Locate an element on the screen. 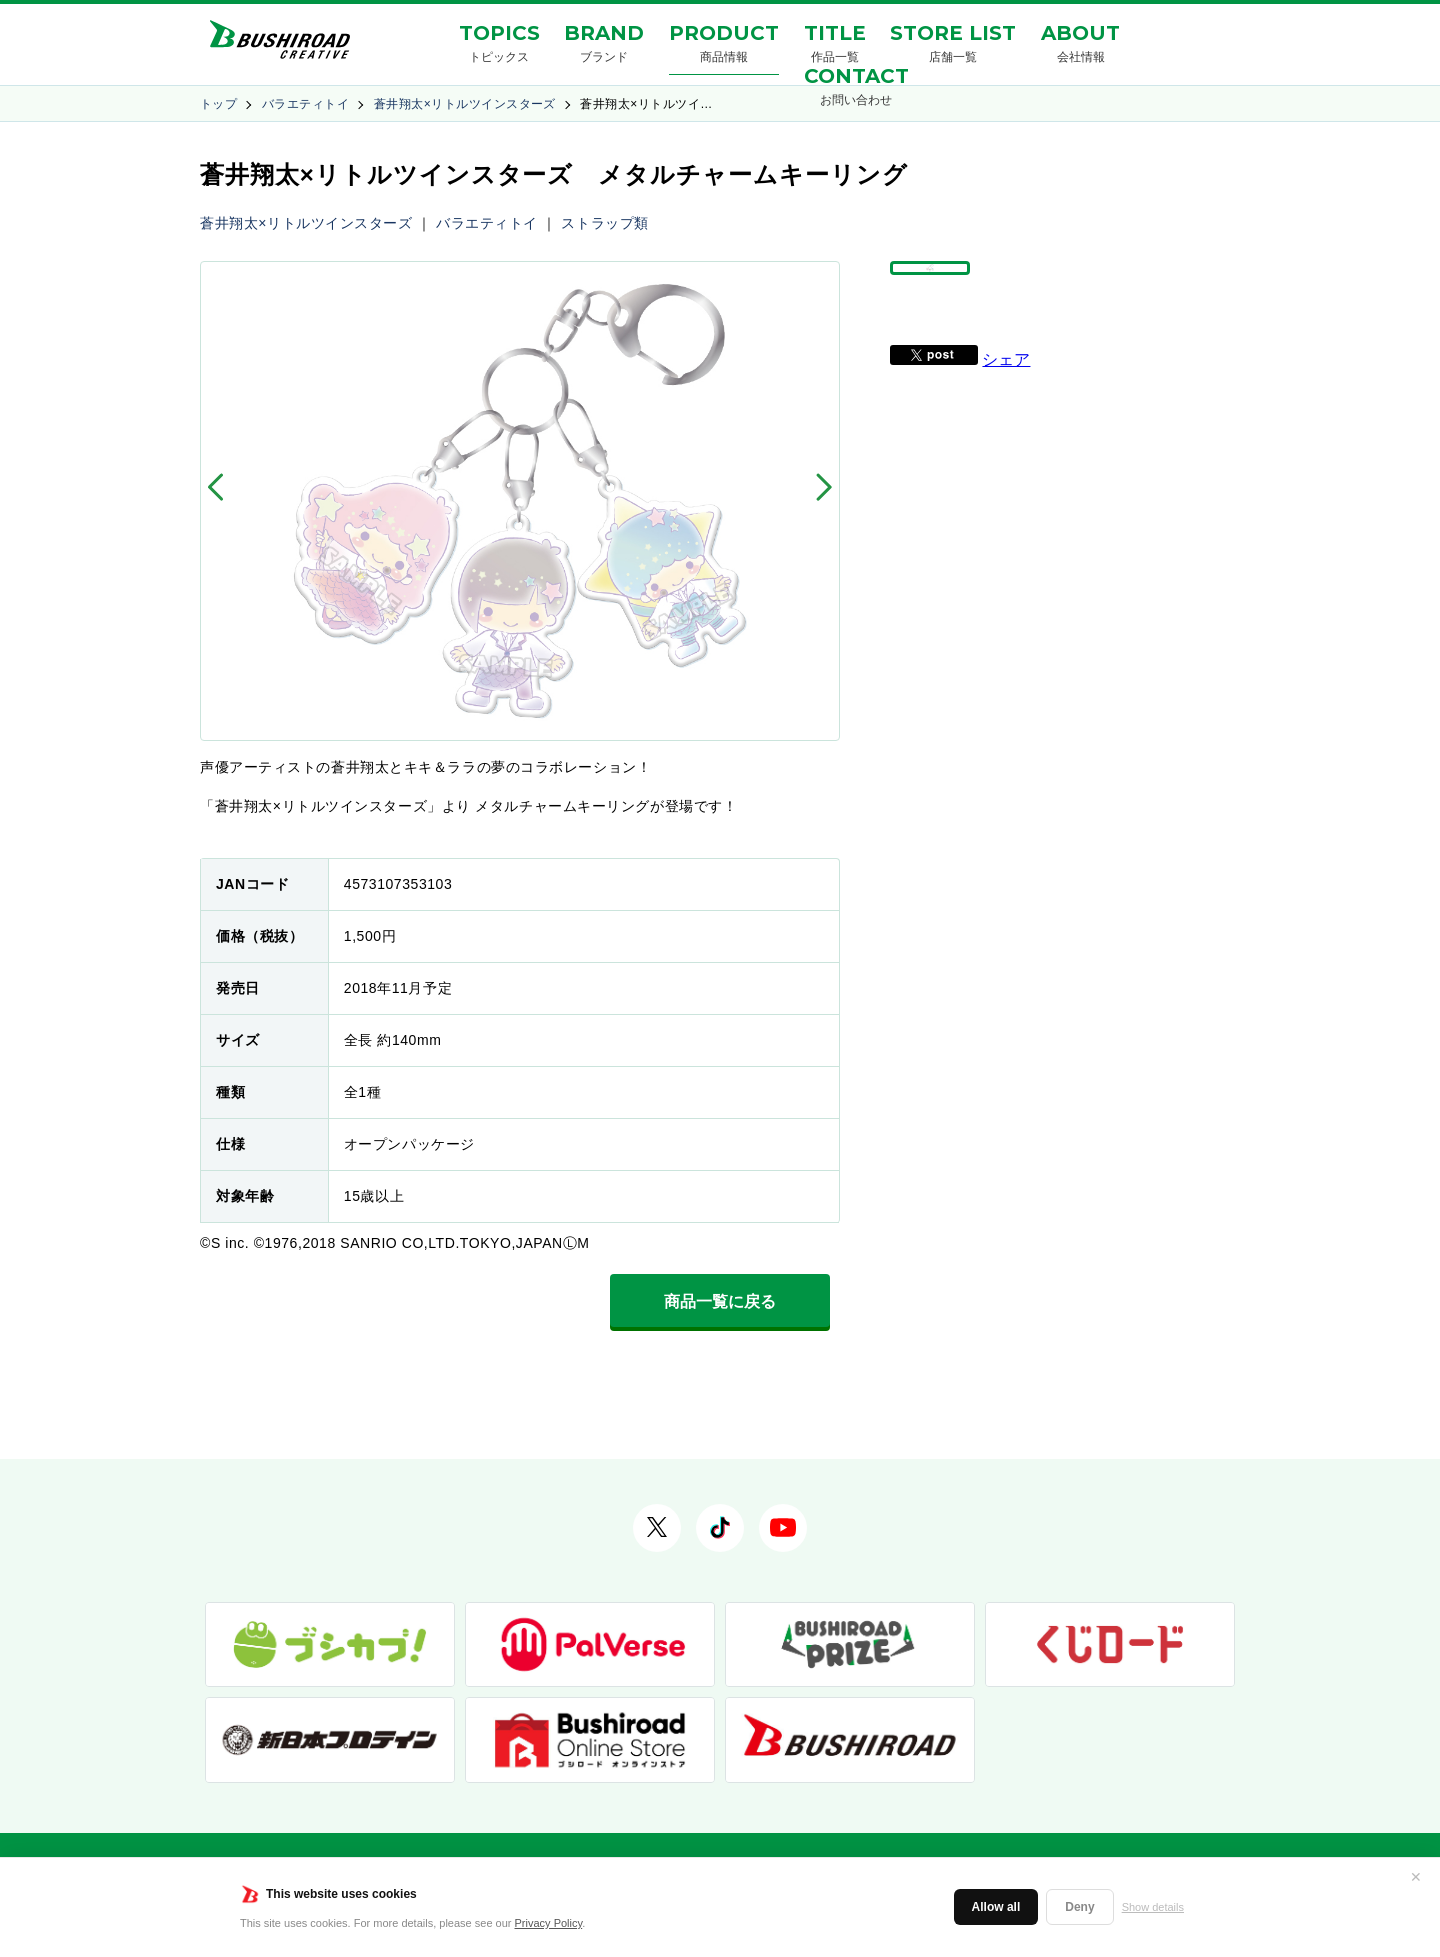 Image resolution: width=1440 pixels, height=1957 pixels. シェア is located at coordinates (1006, 405).